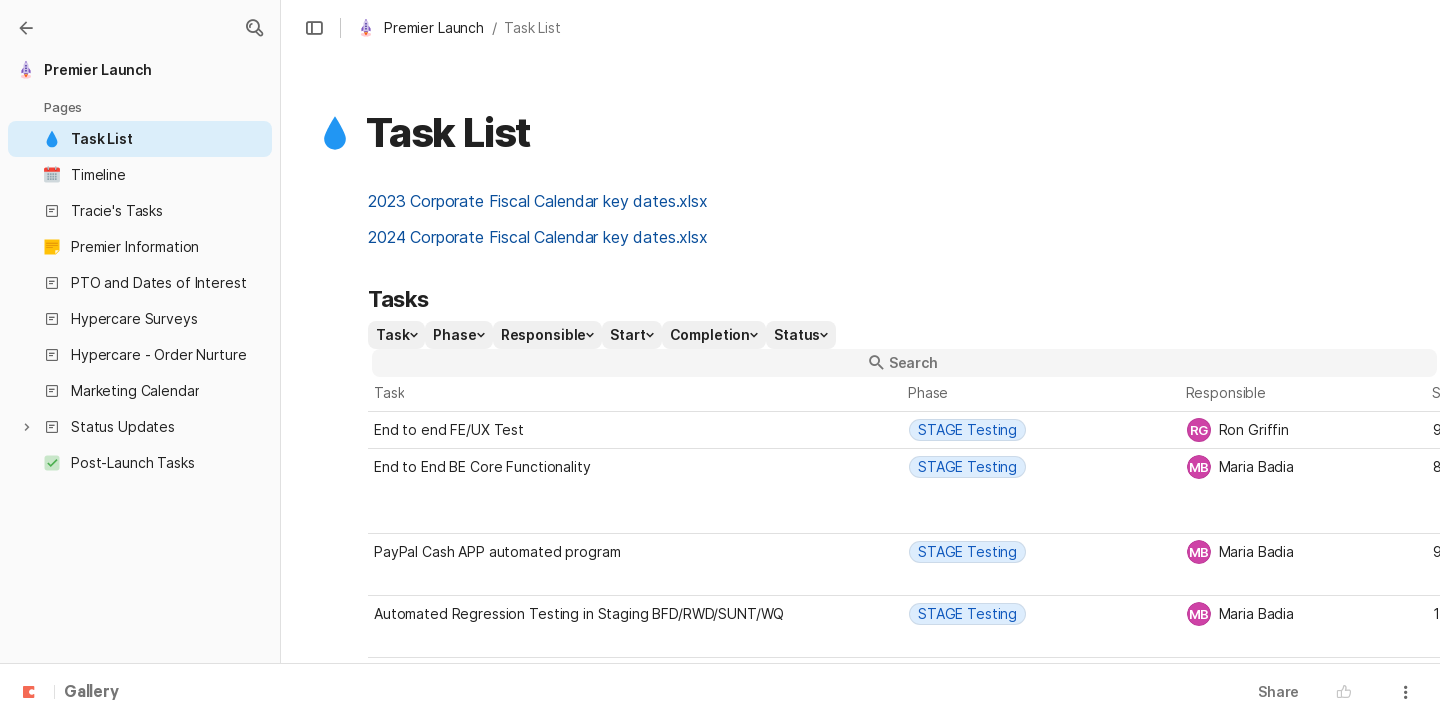 The height and width of the screenshot is (720, 1440). What do you see at coordinates (538, 201) in the screenshot?
I see `2023 Corporate Fiscal Calendar key dates.xlsx` at bounding box center [538, 201].